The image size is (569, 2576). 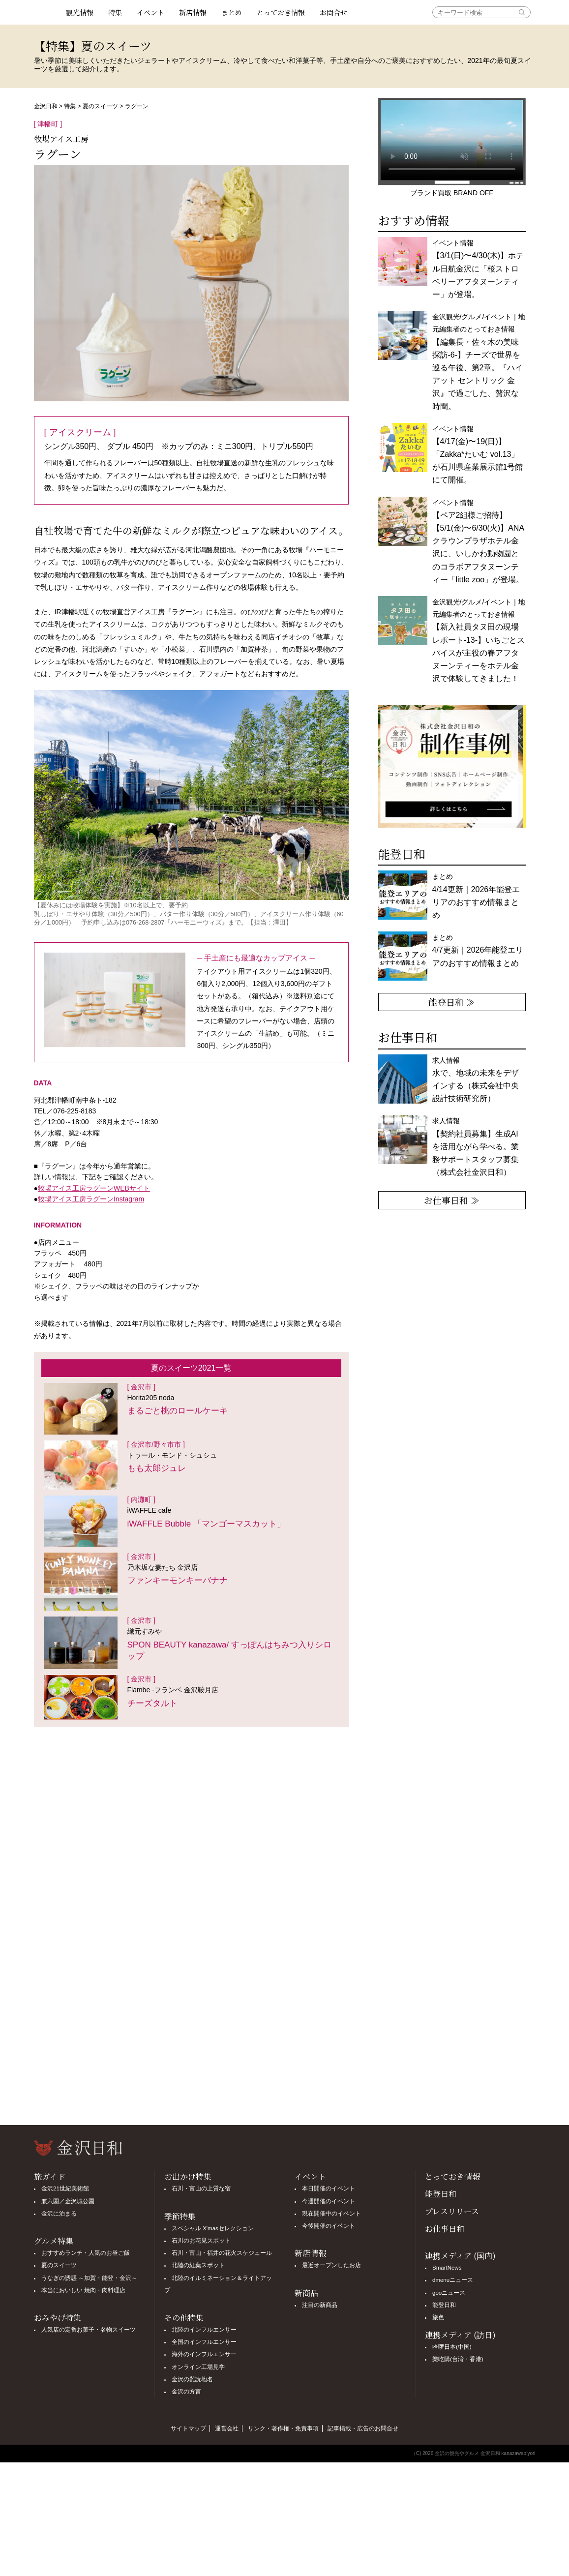 What do you see at coordinates (67, 2201) in the screenshot?
I see `兼六園／金沢城公園` at bounding box center [67, 2201].